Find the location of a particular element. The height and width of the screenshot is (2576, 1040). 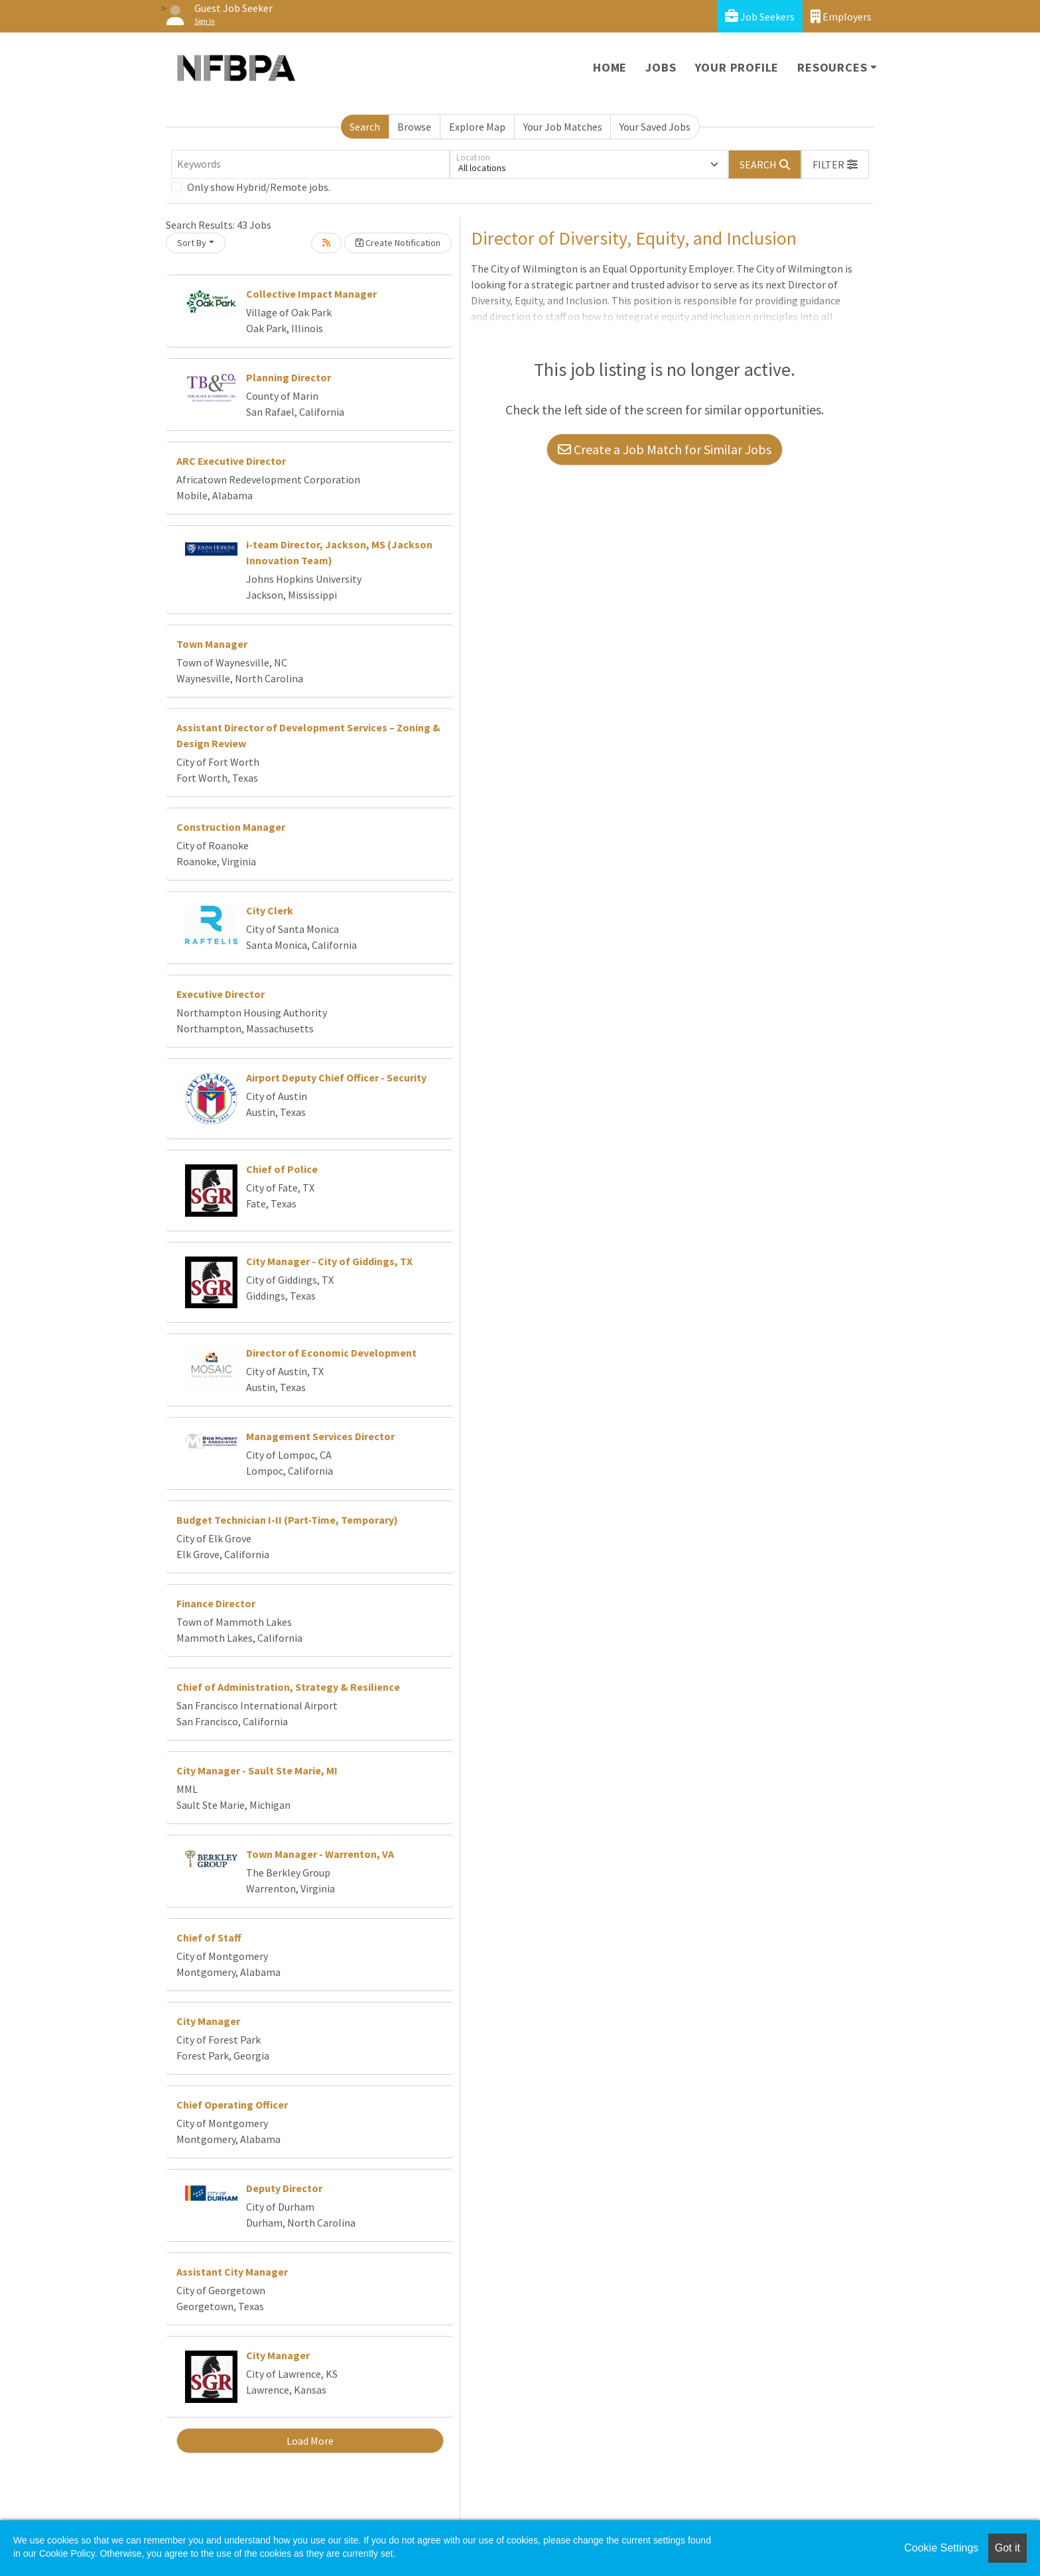

Collective Impact Manager is located at coordinates (311, 293).